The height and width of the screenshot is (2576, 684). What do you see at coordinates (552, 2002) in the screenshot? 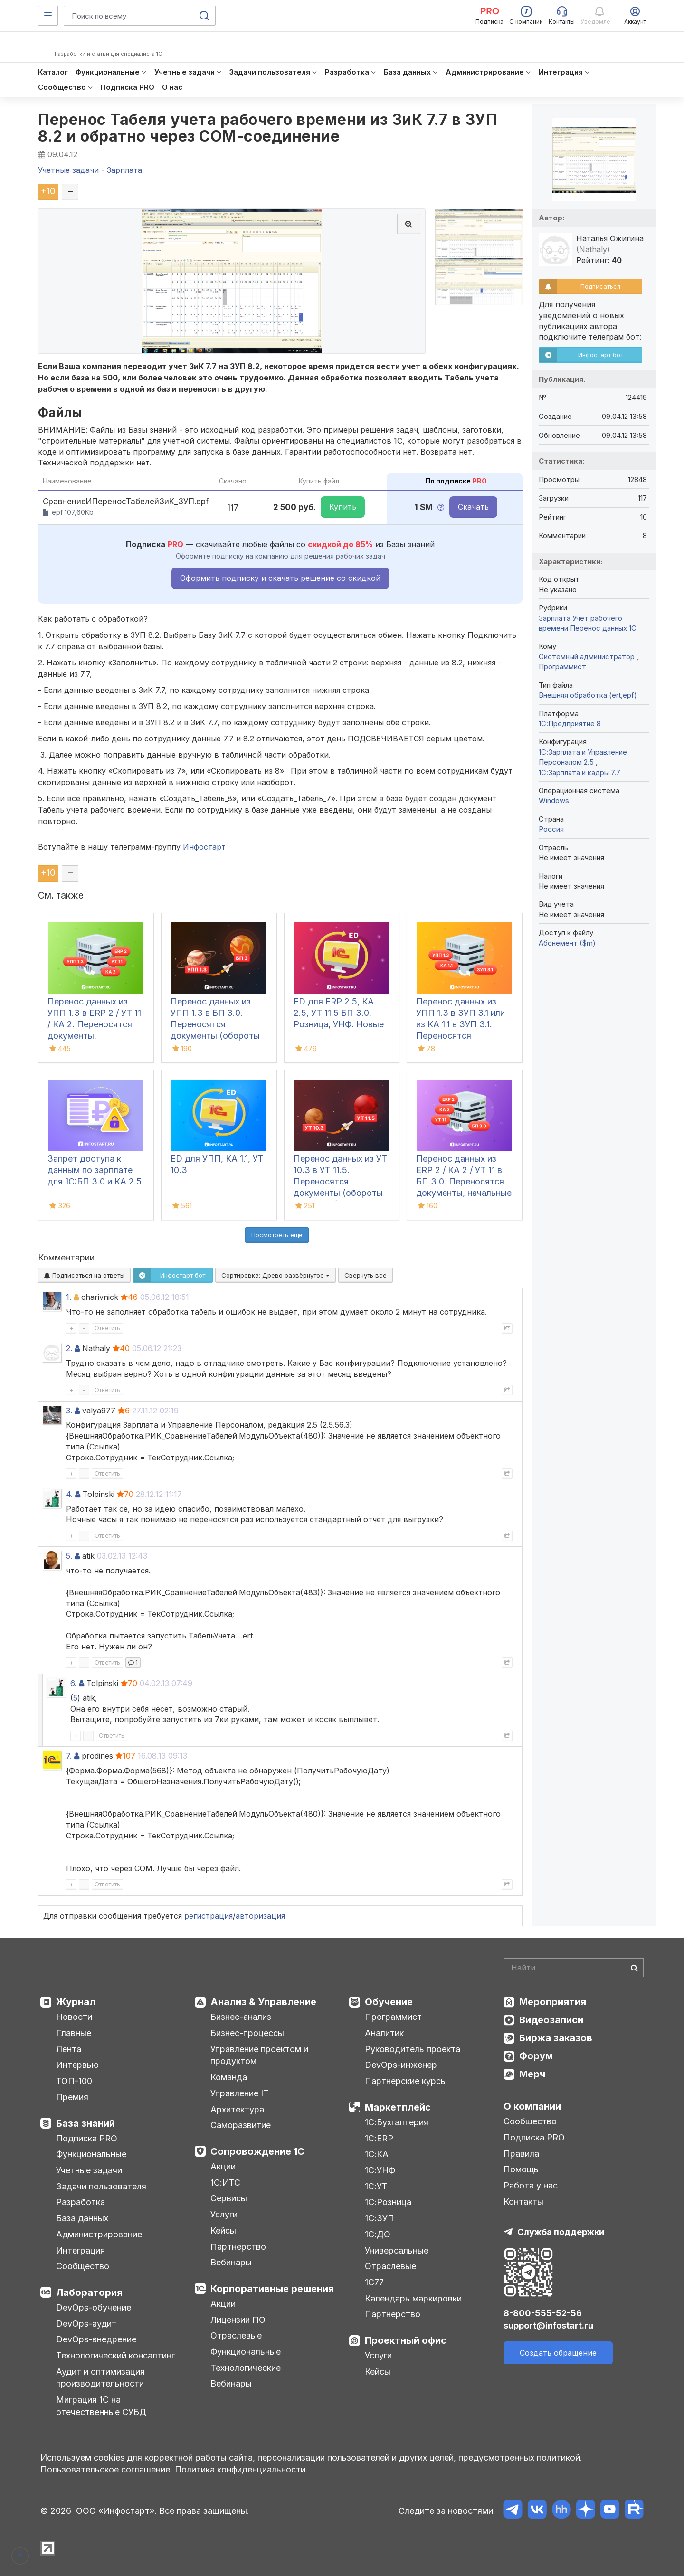
I see `Мероприятия` at bounding box center [552, 2002].